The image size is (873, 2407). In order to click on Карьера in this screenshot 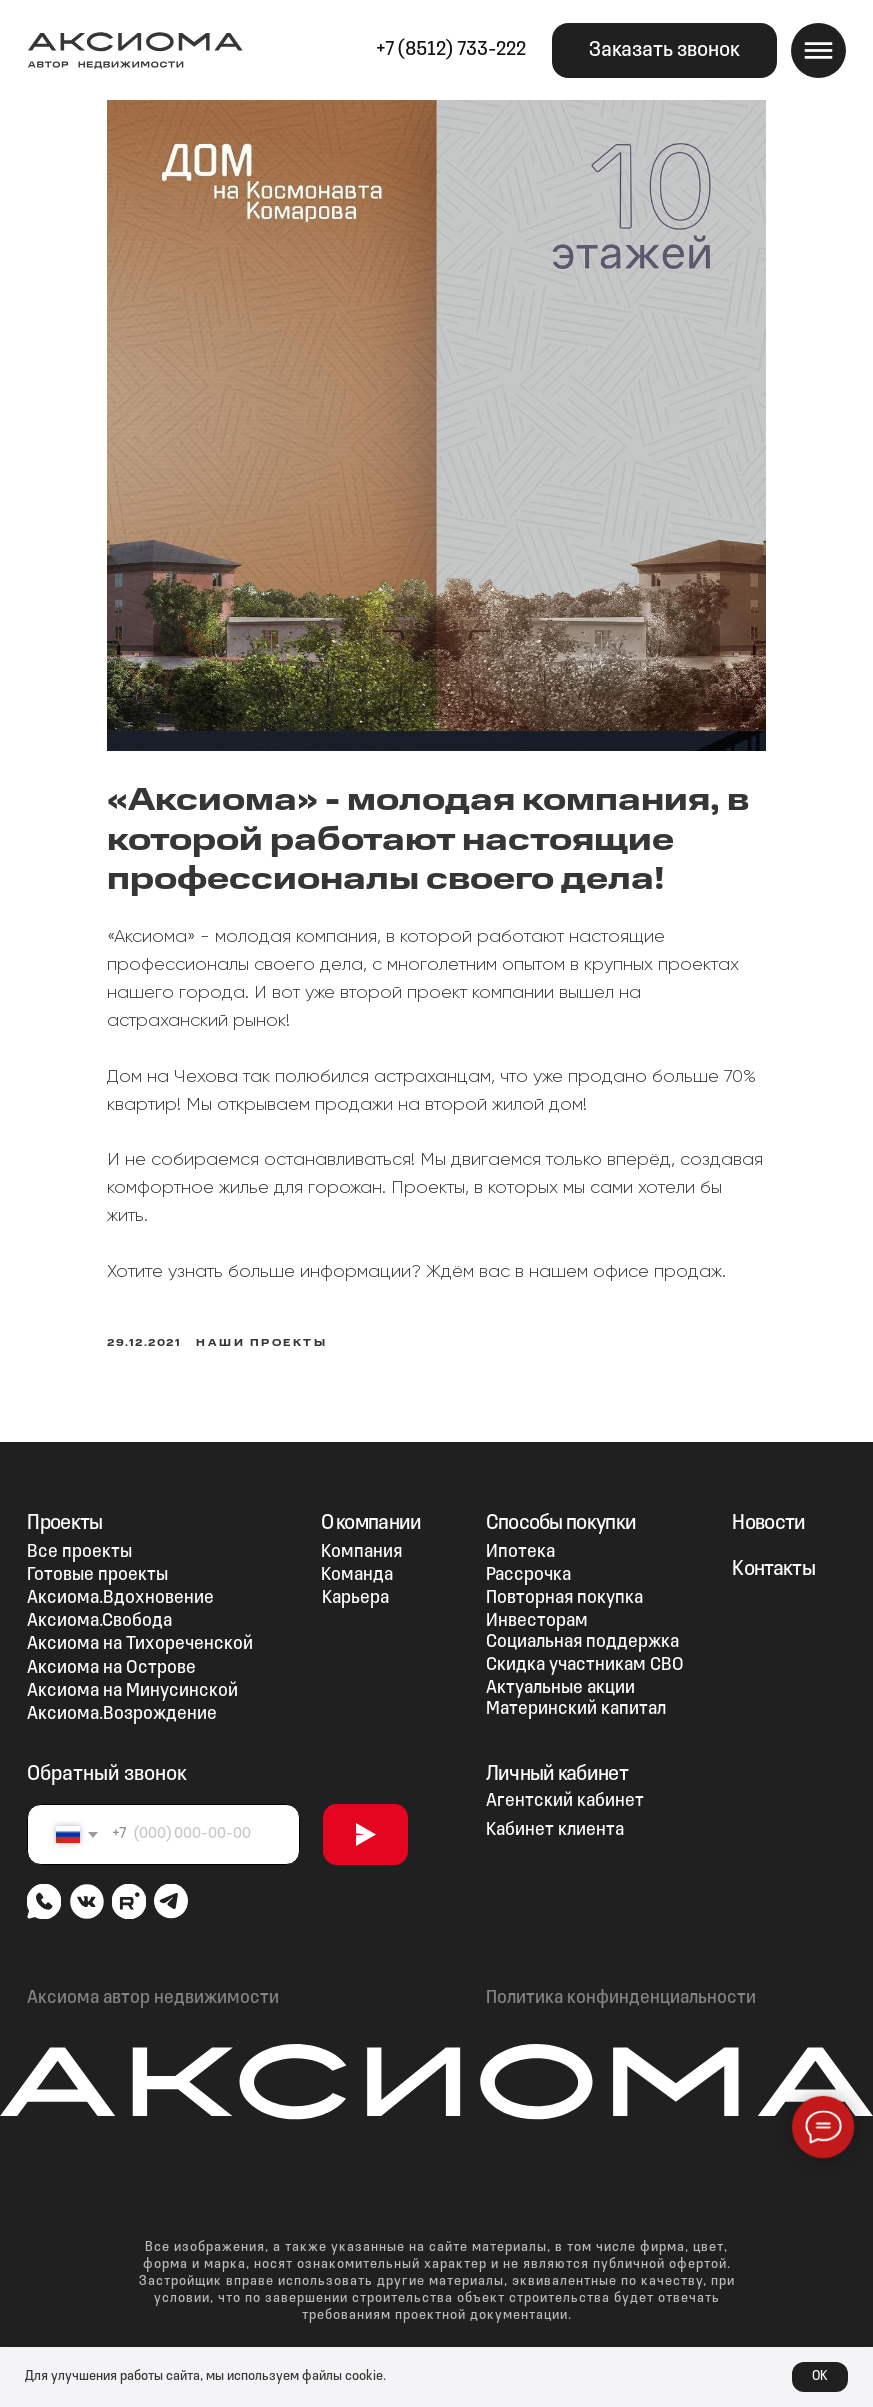, I will do `click(355, 1584)`.